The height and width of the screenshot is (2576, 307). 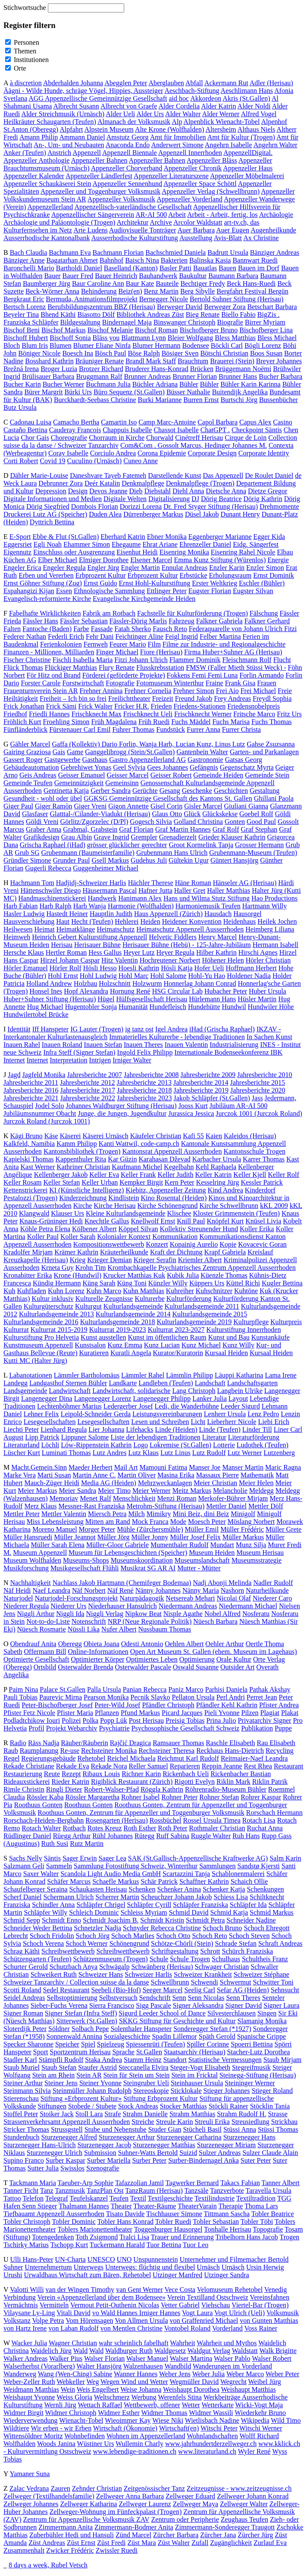 What do you see at coordinates (84, 1568) in the screenshot?
I see `Musikgesellschaft Flühli` at bounding box center [84, 1568].